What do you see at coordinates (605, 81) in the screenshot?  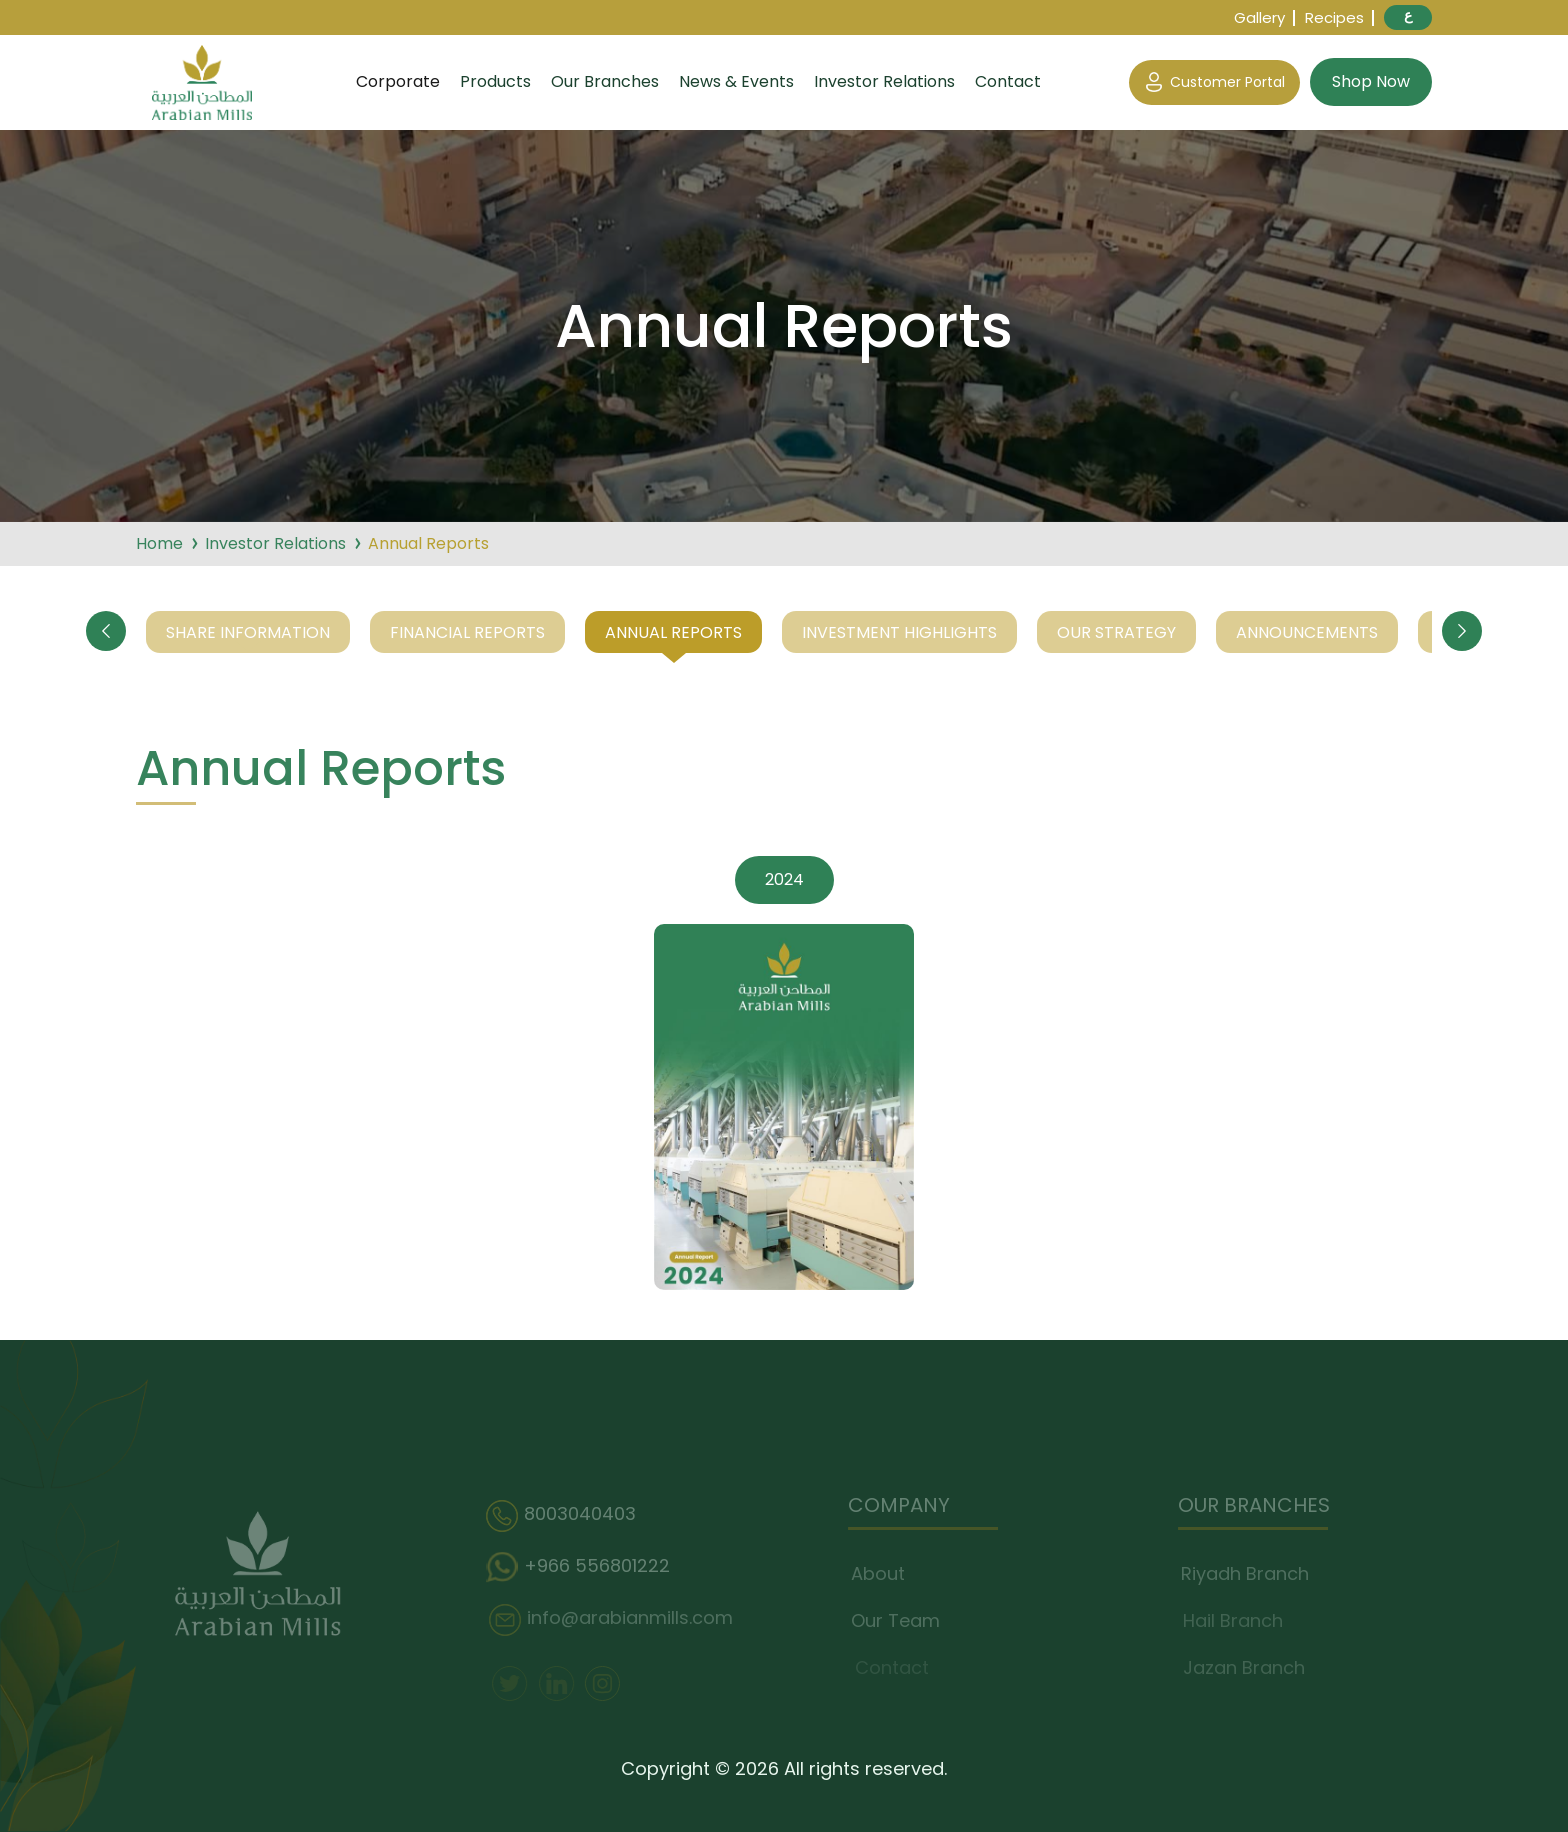 I see `Our Branches` at bounding box center [605, 81].